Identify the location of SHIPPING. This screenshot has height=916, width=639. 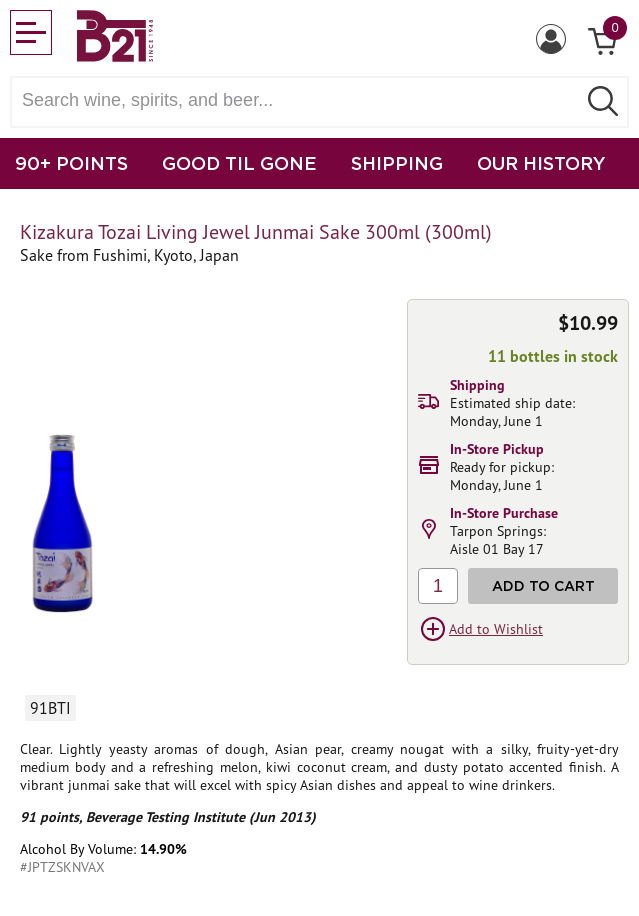
(397, 163).